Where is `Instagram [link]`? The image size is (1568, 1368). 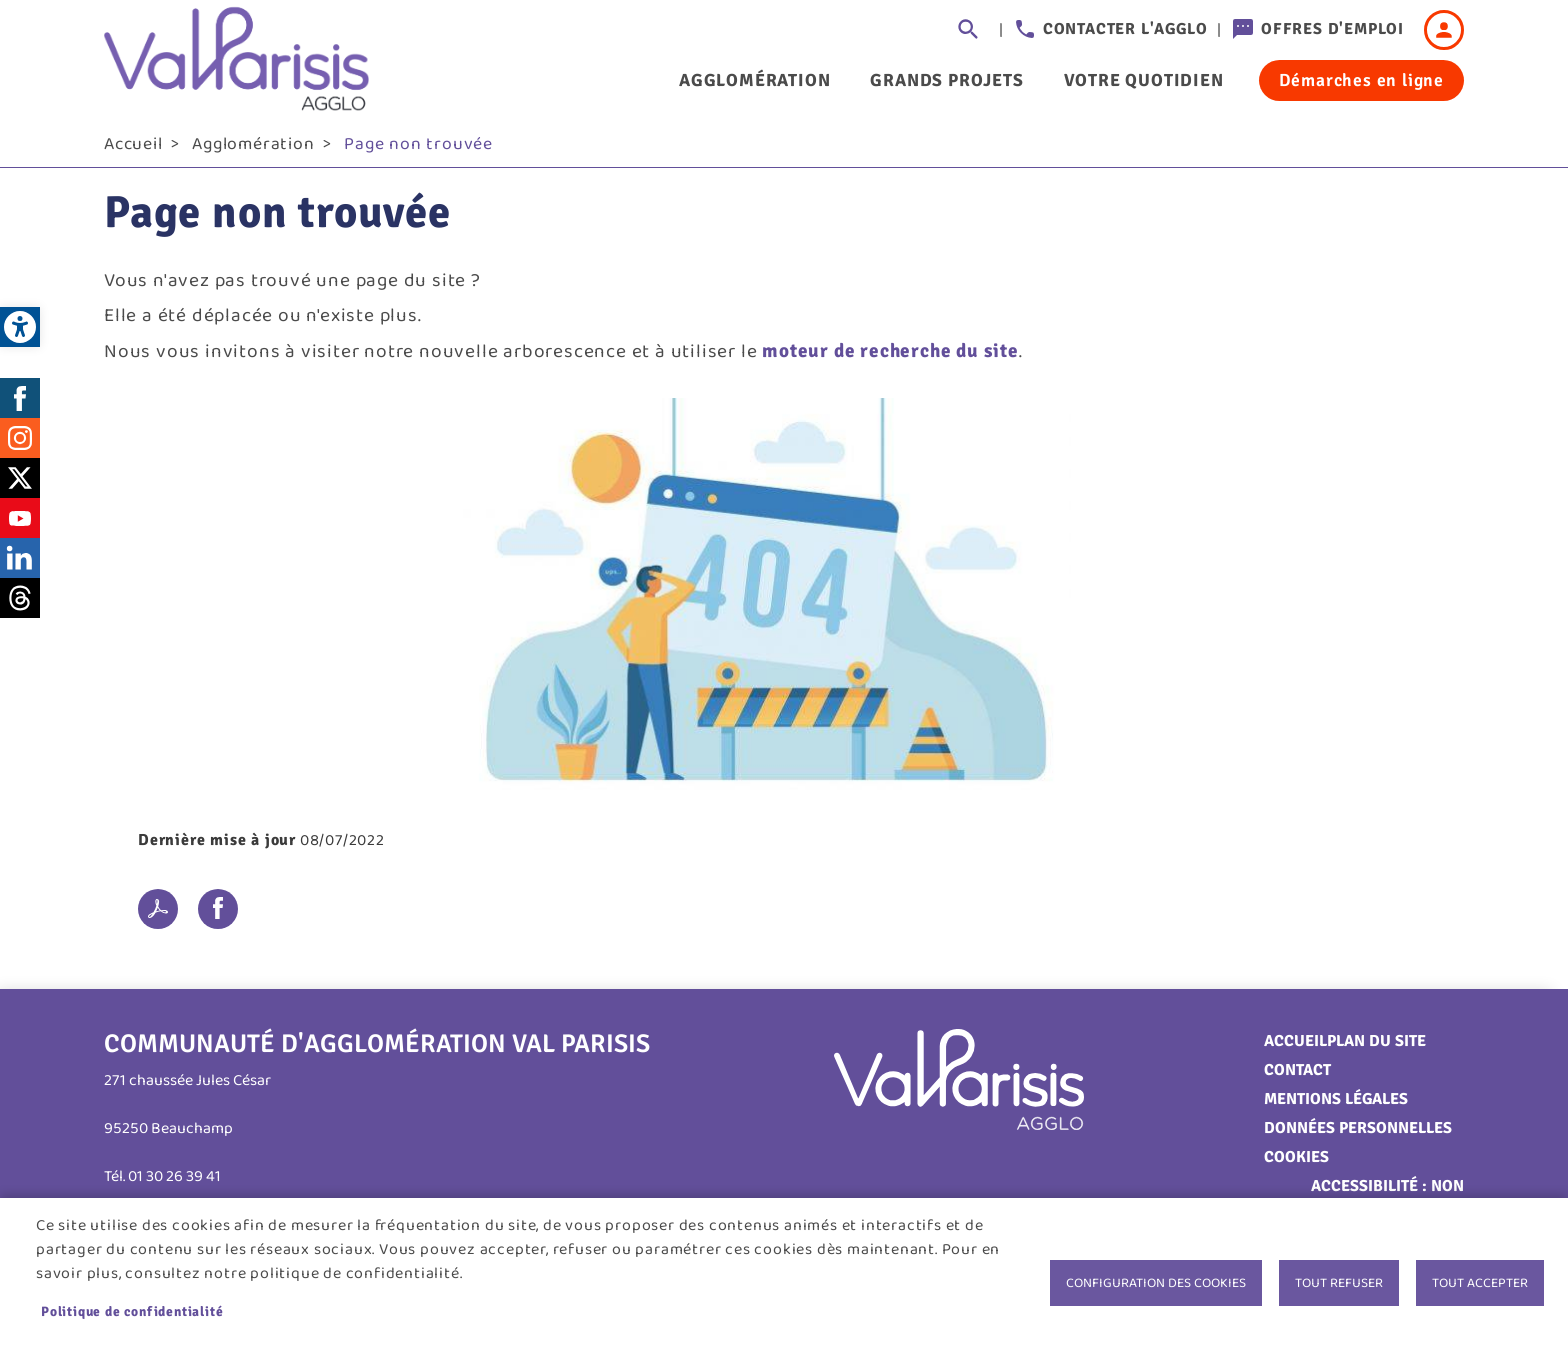 Instagram [link] is located at coordinates (20, 445).